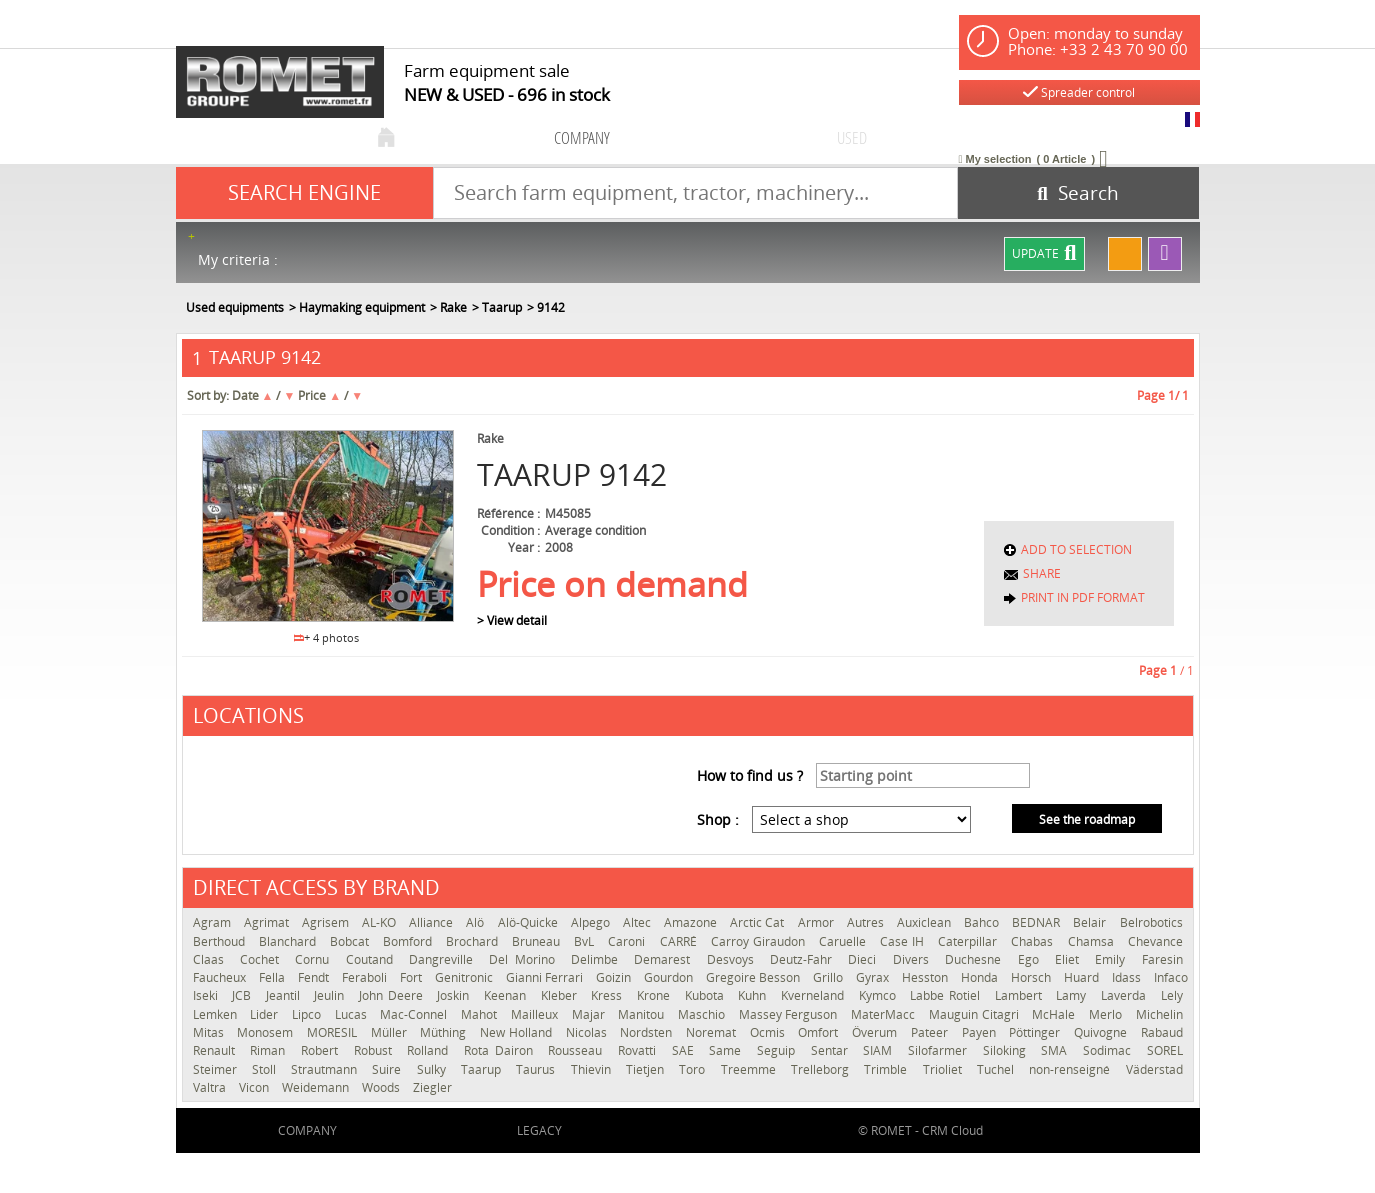  I want to click on Bomford, so click(409, 941).